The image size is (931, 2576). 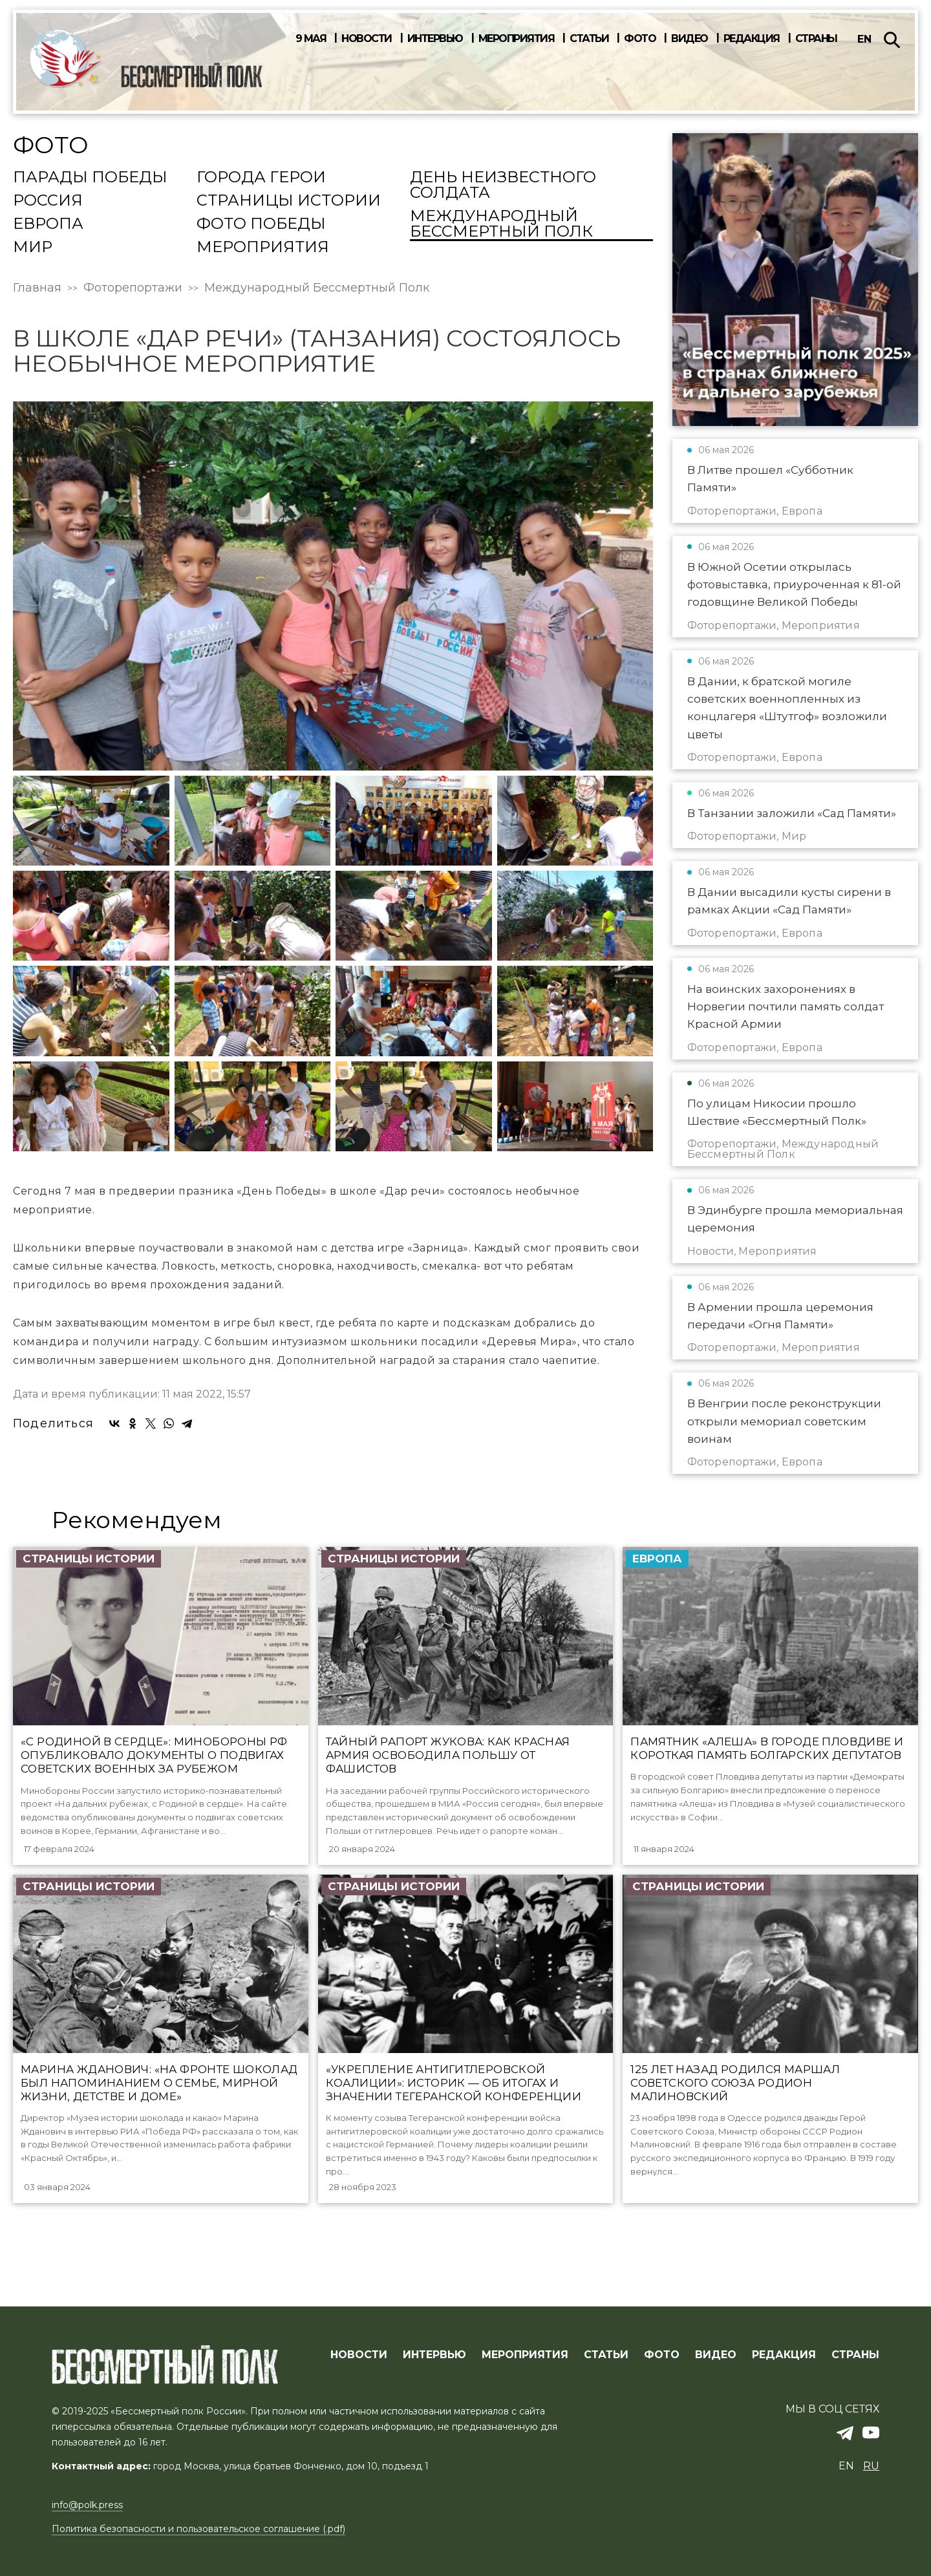 What do you see at coordinates (366, 39) in the screenshot?
I see `Новости` at bounding box center [366, 39].